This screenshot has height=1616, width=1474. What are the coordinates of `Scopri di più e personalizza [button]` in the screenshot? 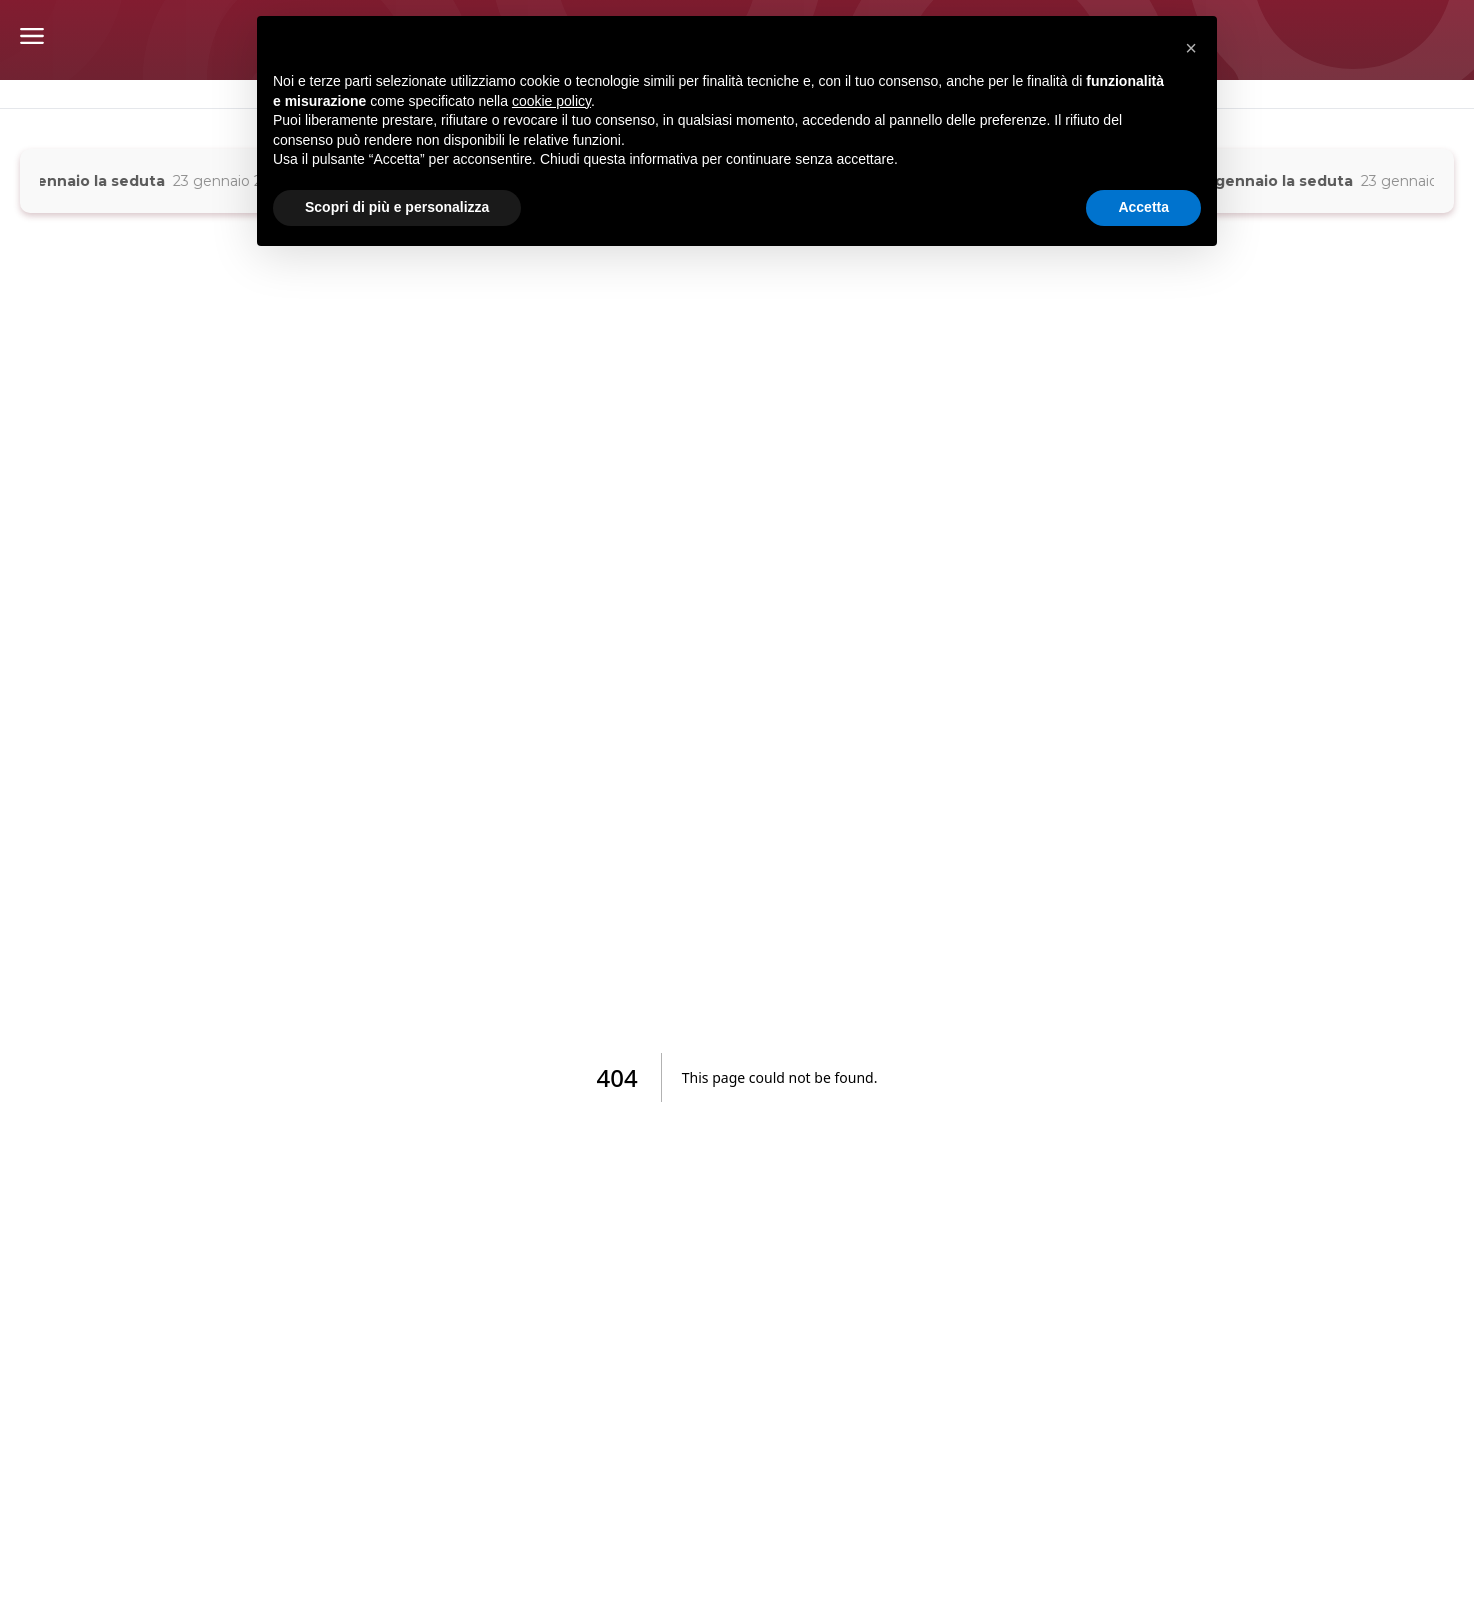 It's located at (397, 207).